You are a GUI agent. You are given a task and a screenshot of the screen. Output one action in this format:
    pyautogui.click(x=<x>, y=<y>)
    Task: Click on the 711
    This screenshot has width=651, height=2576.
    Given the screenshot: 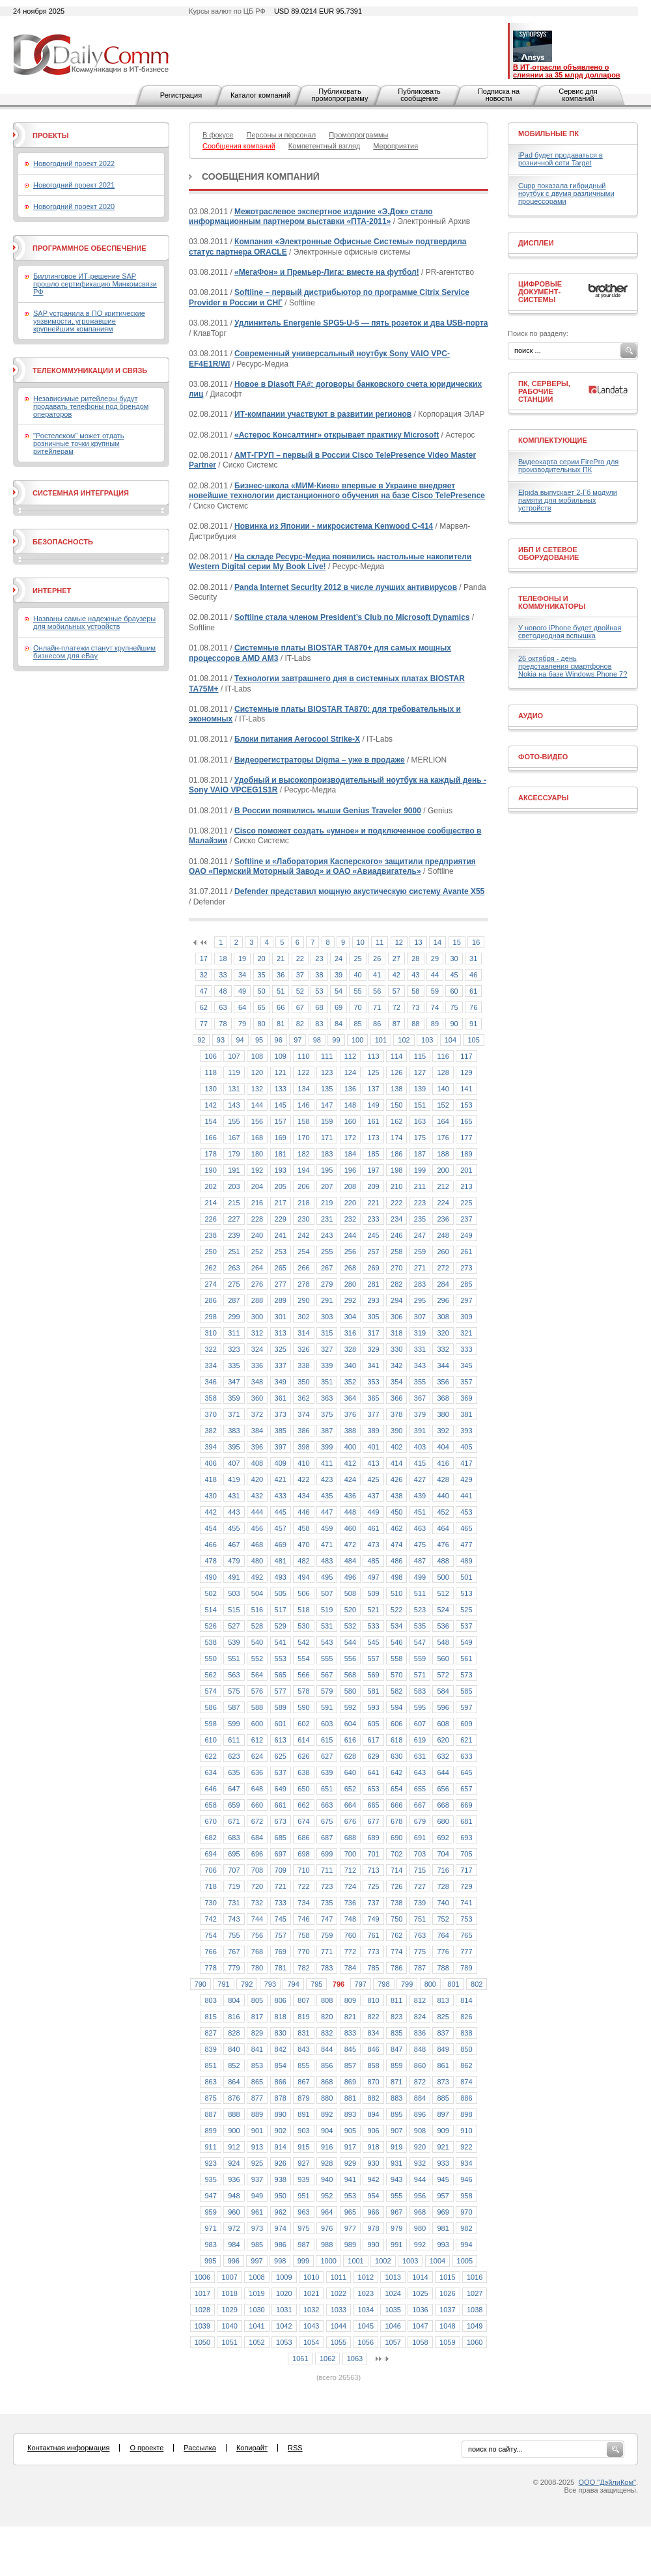 What is the action you would take?
    pyautogui.click(x=327, y=1870)
    